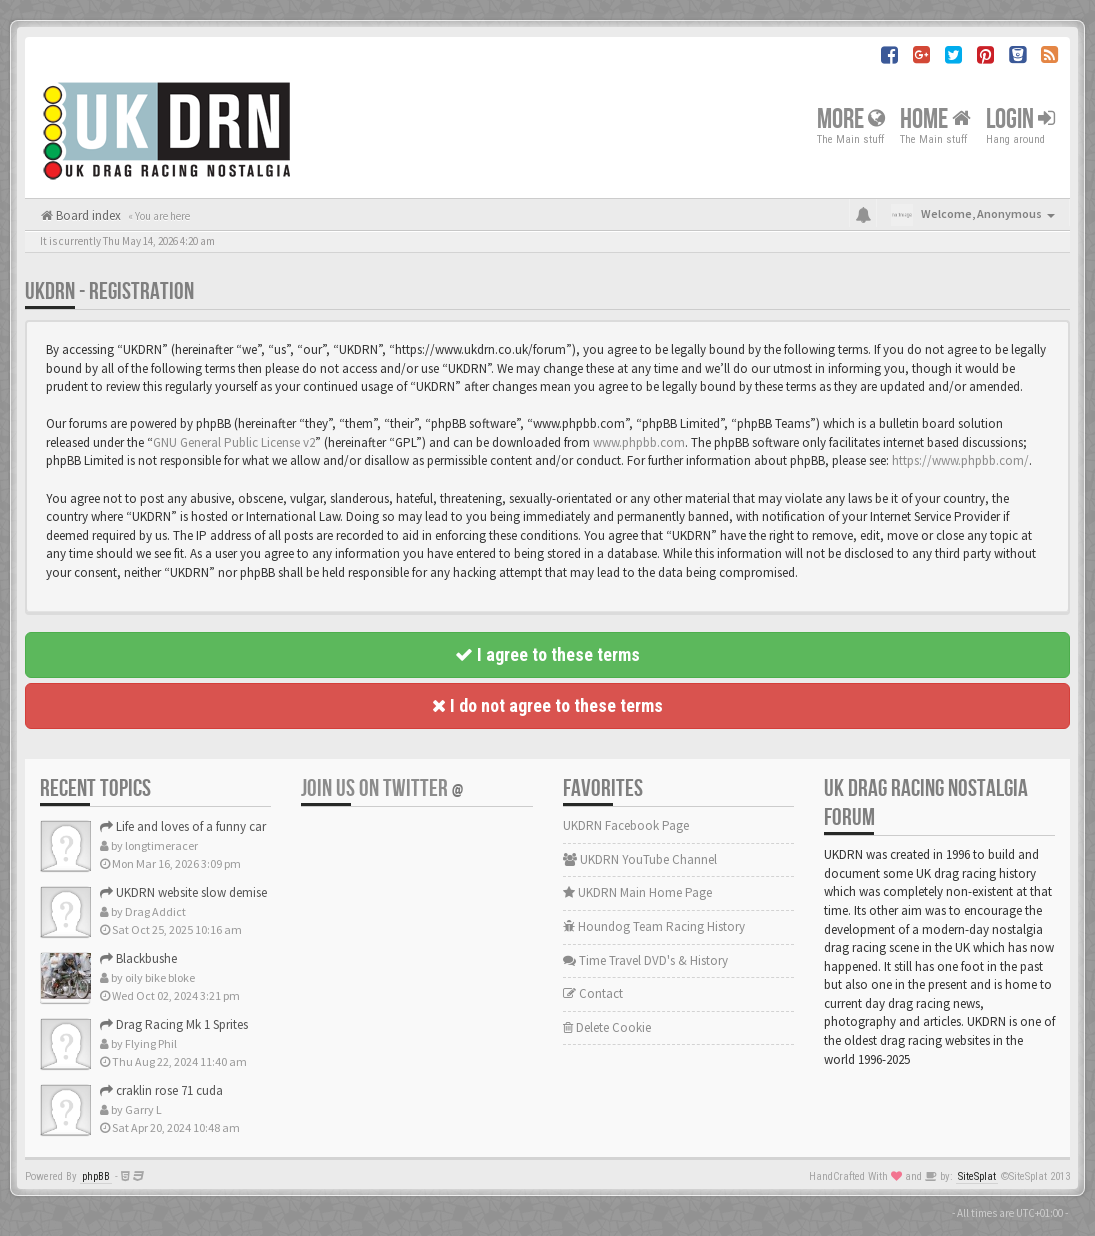 The width and height of the screenshot is (1095, 1236). I want to click on Drag Racing Mk 1 Sprites, so click(174, 1024).